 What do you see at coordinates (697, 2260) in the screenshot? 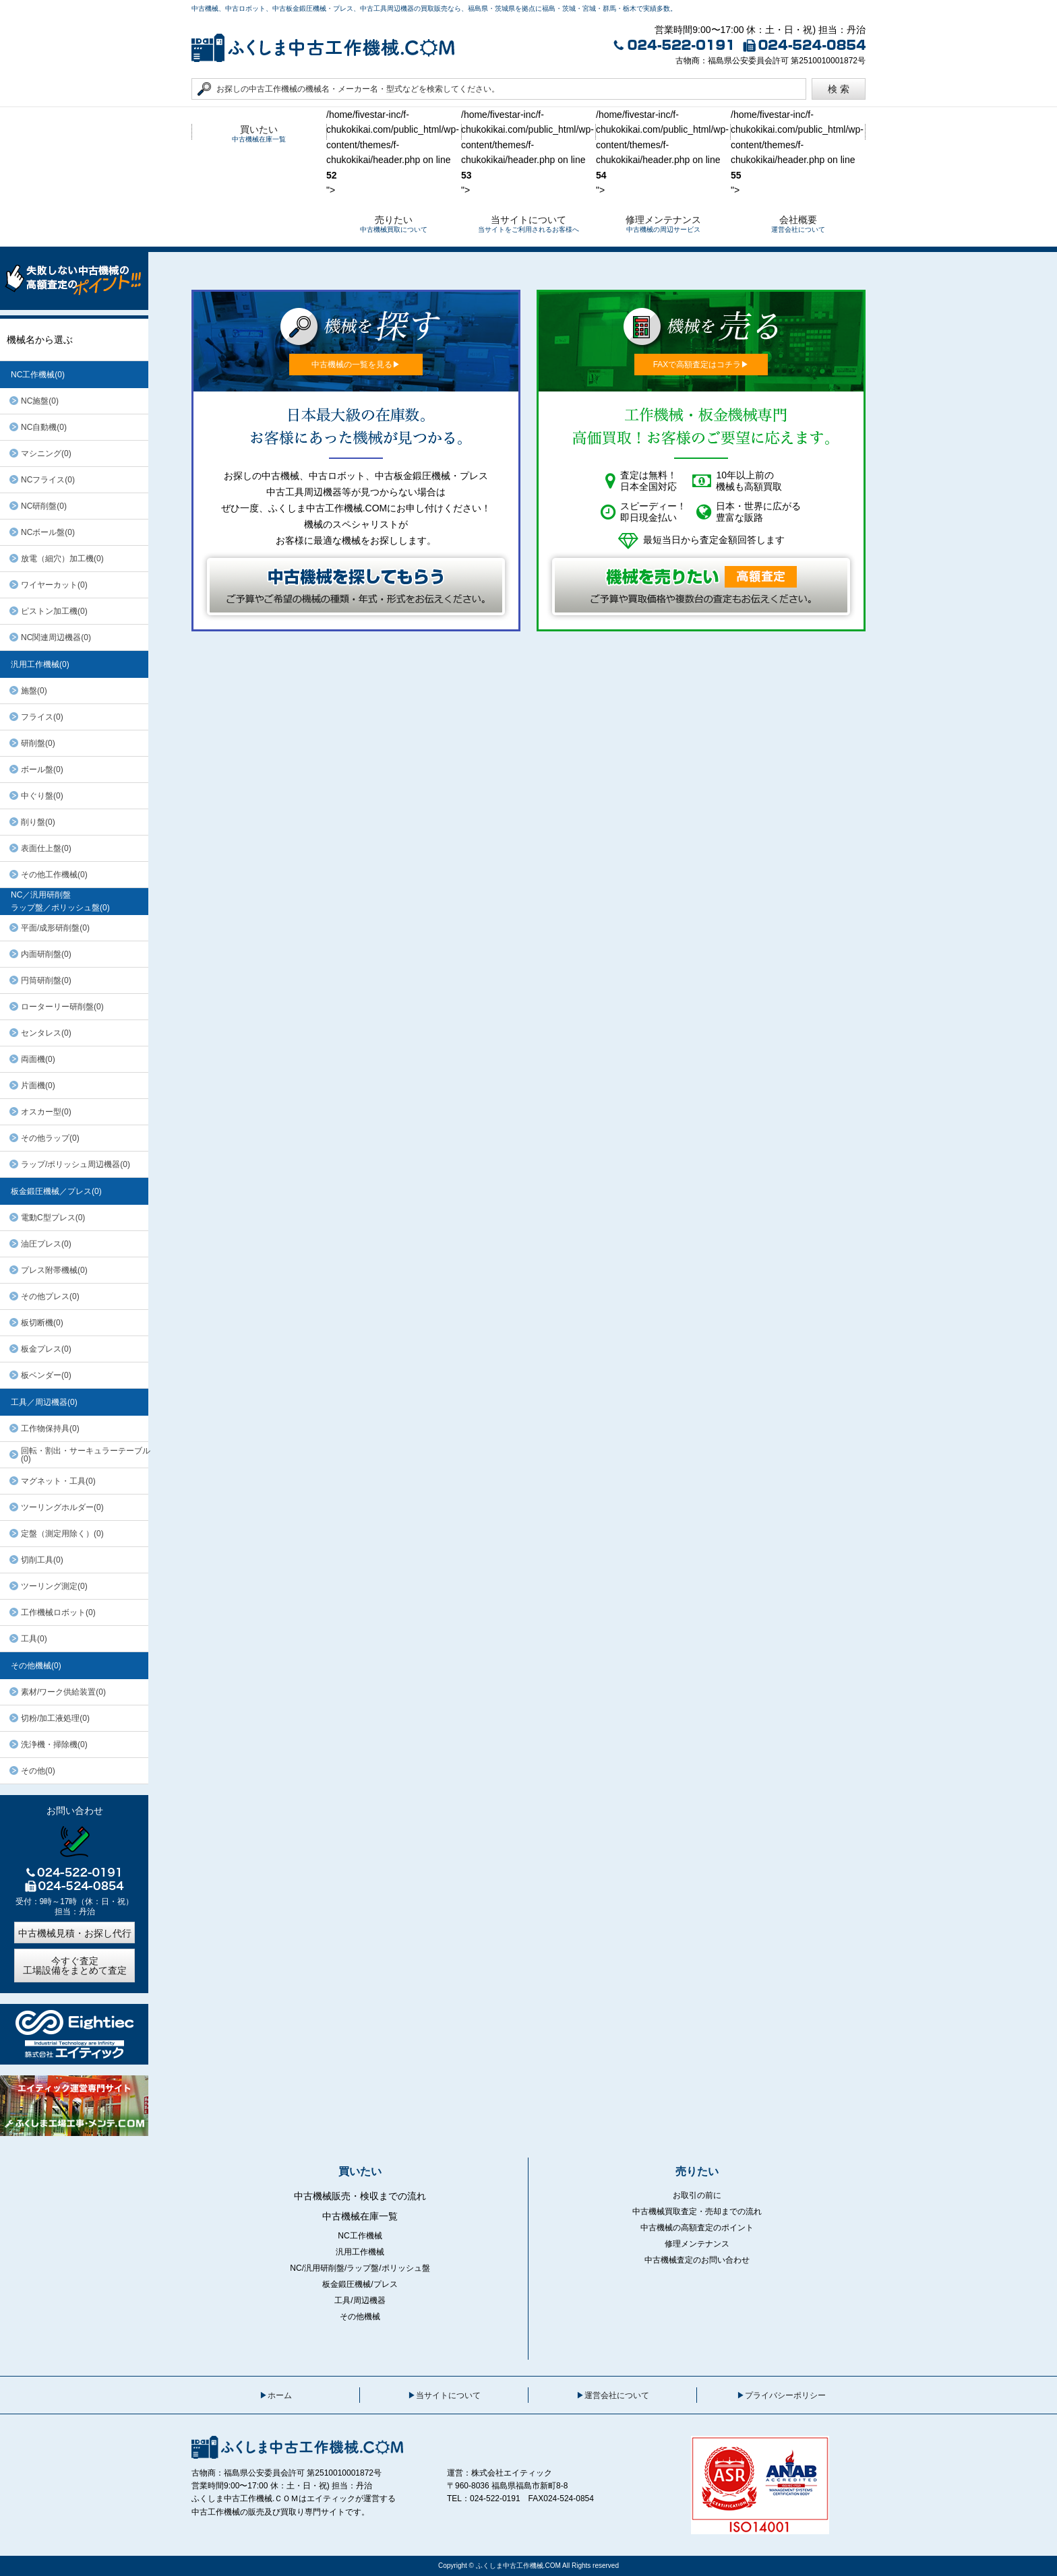
I see `中古機械査定のお問い合わせ` at bounding box center [697, 2260].